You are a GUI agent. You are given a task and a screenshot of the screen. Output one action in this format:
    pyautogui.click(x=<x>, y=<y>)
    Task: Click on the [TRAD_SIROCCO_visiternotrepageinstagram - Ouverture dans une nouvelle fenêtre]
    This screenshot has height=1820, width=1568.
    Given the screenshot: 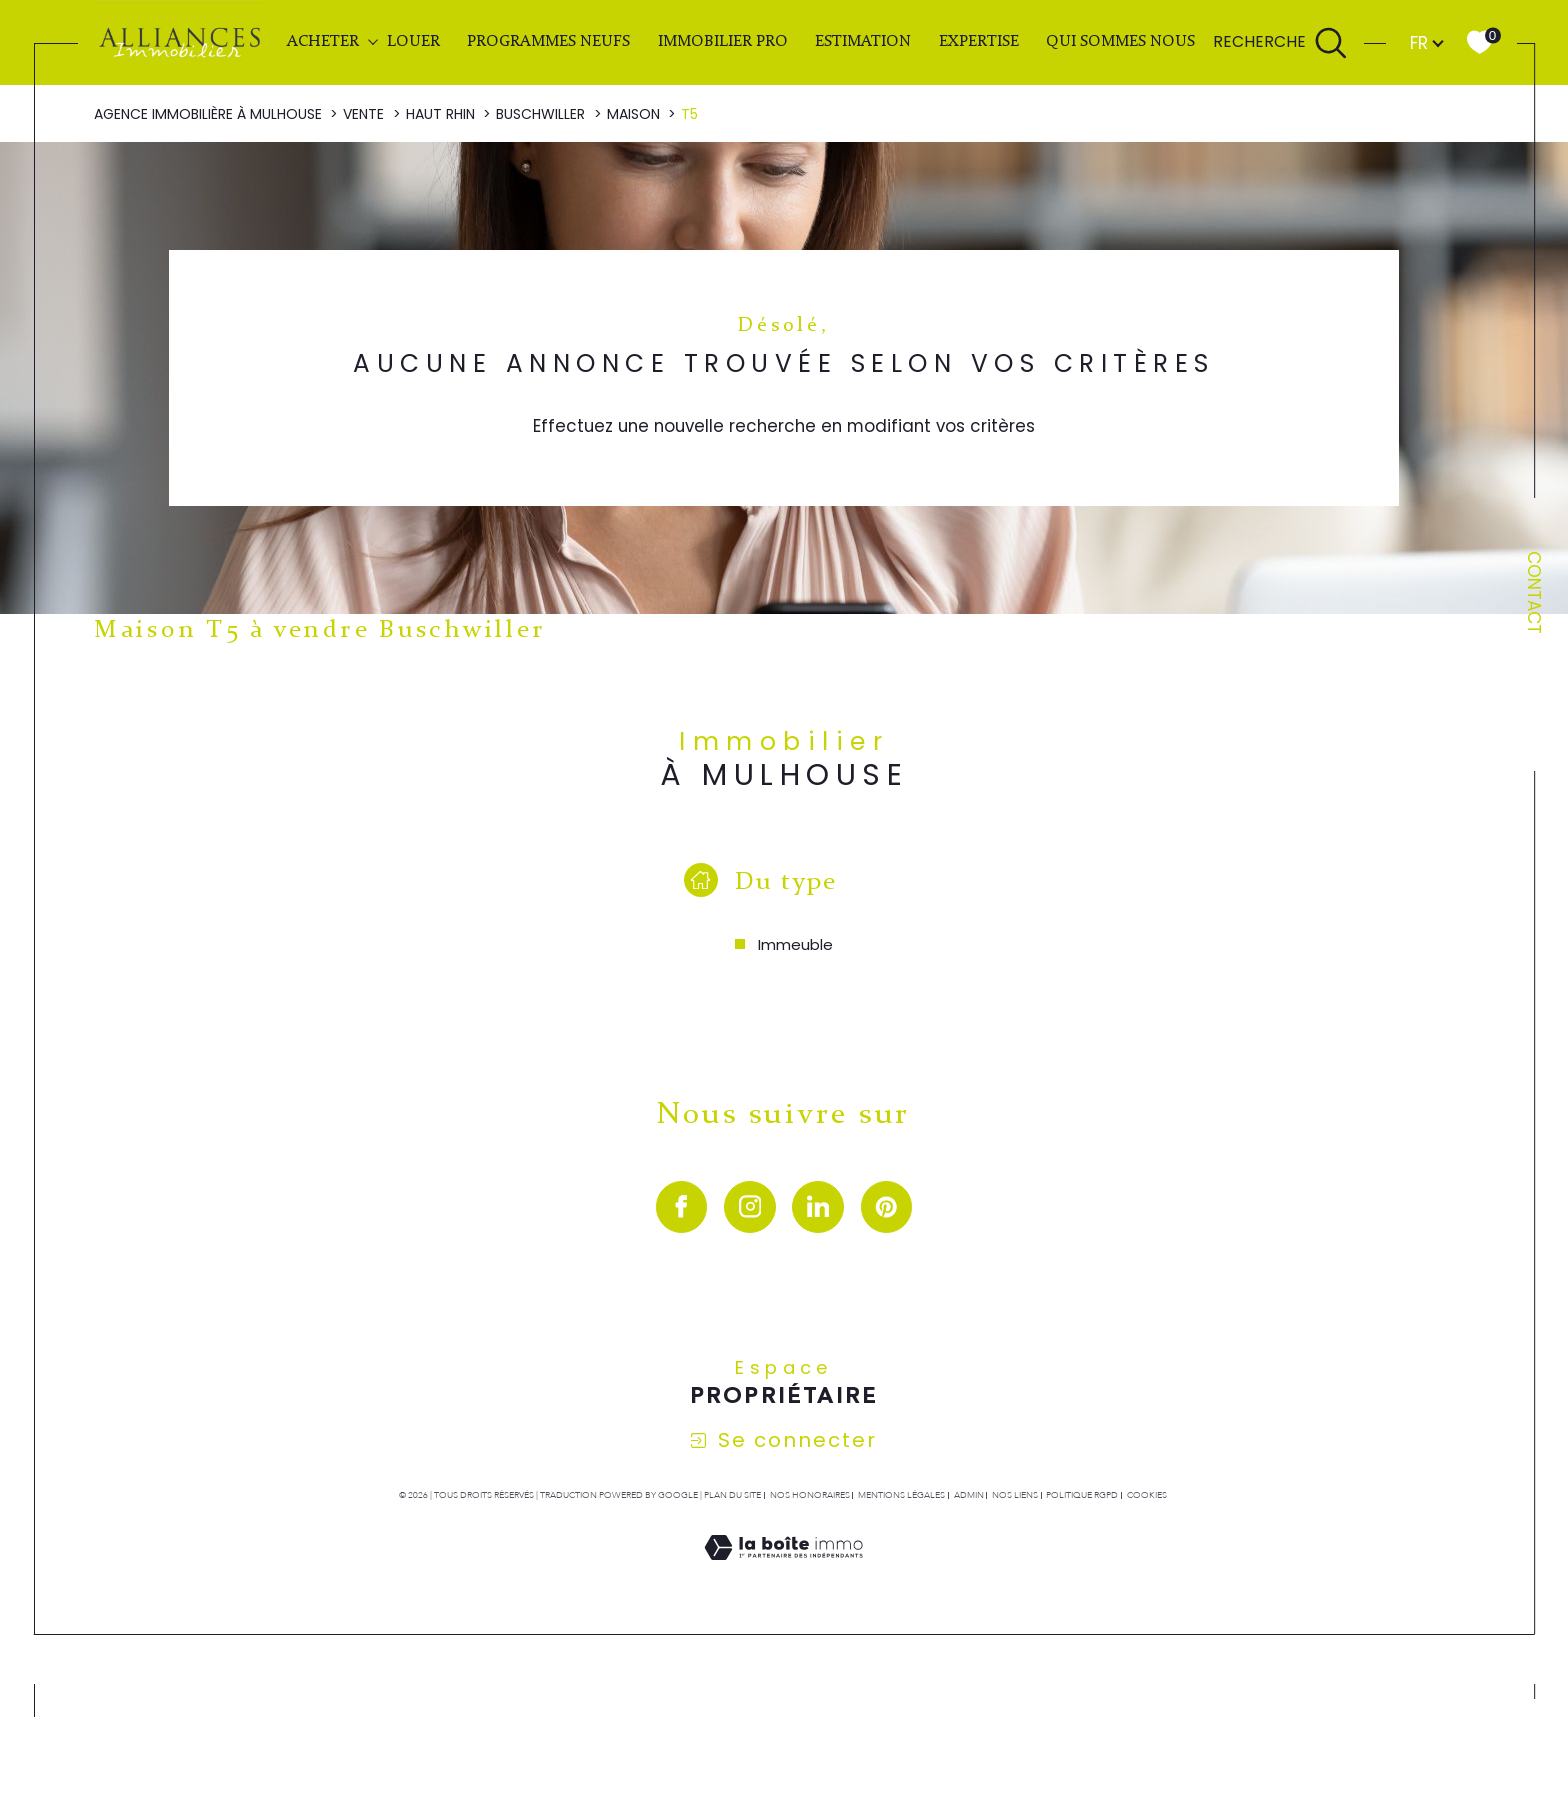 What is the action you would take?
    pyautogui.click(x=750, y=1207)
    